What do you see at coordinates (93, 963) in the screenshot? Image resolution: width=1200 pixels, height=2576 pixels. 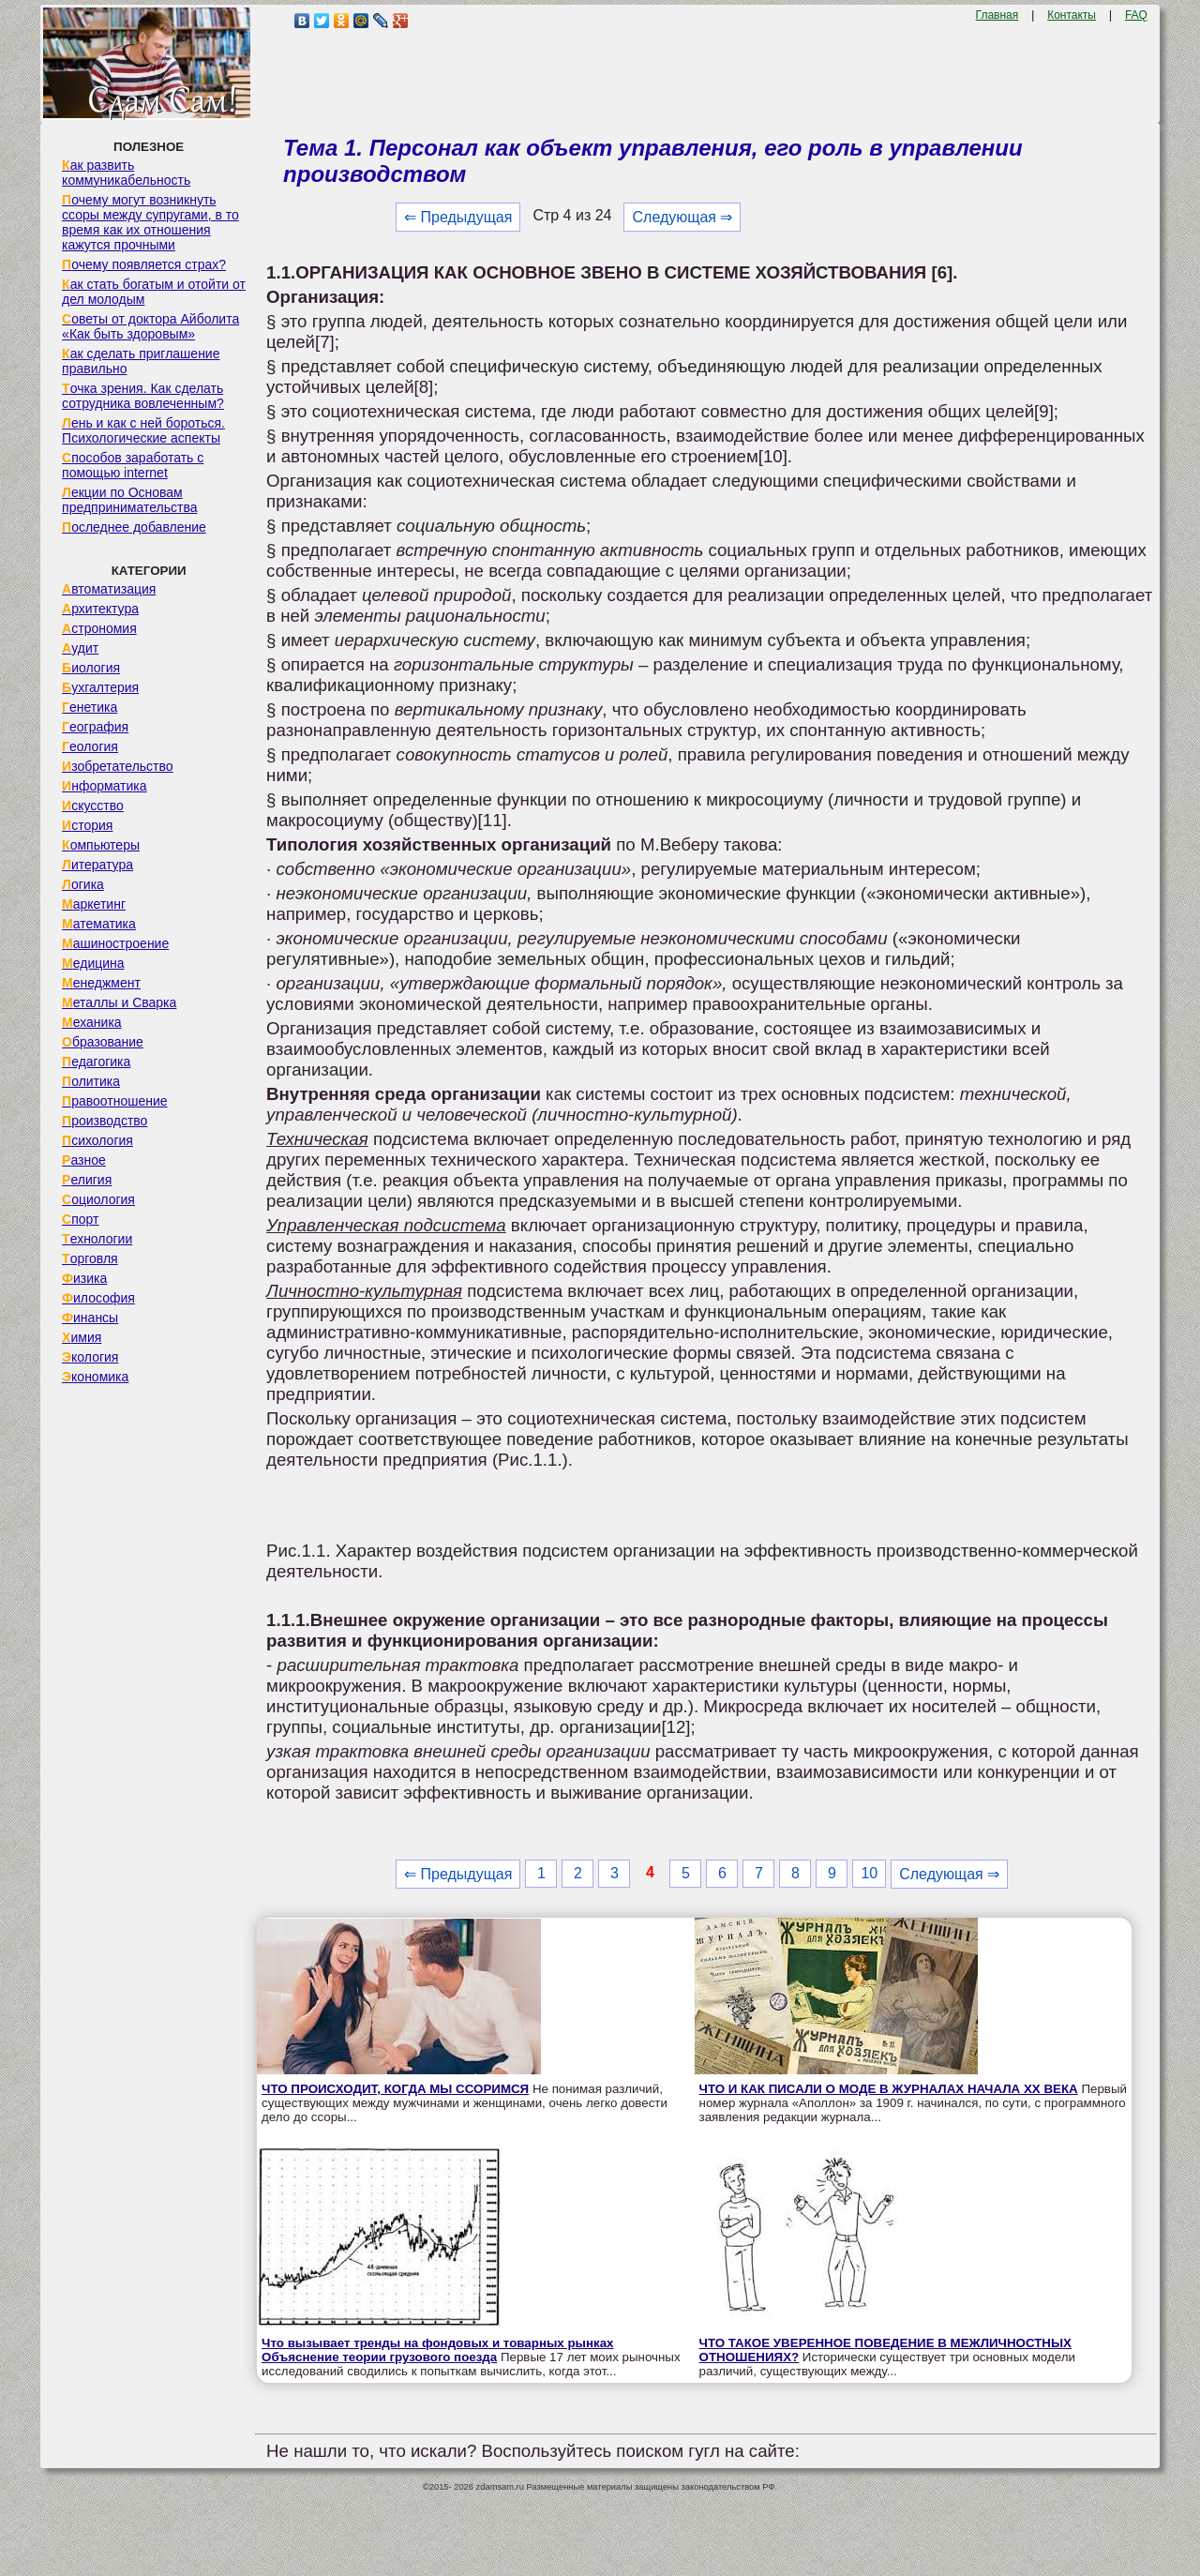 I see `Медицина` at bounding box center [93, 963].